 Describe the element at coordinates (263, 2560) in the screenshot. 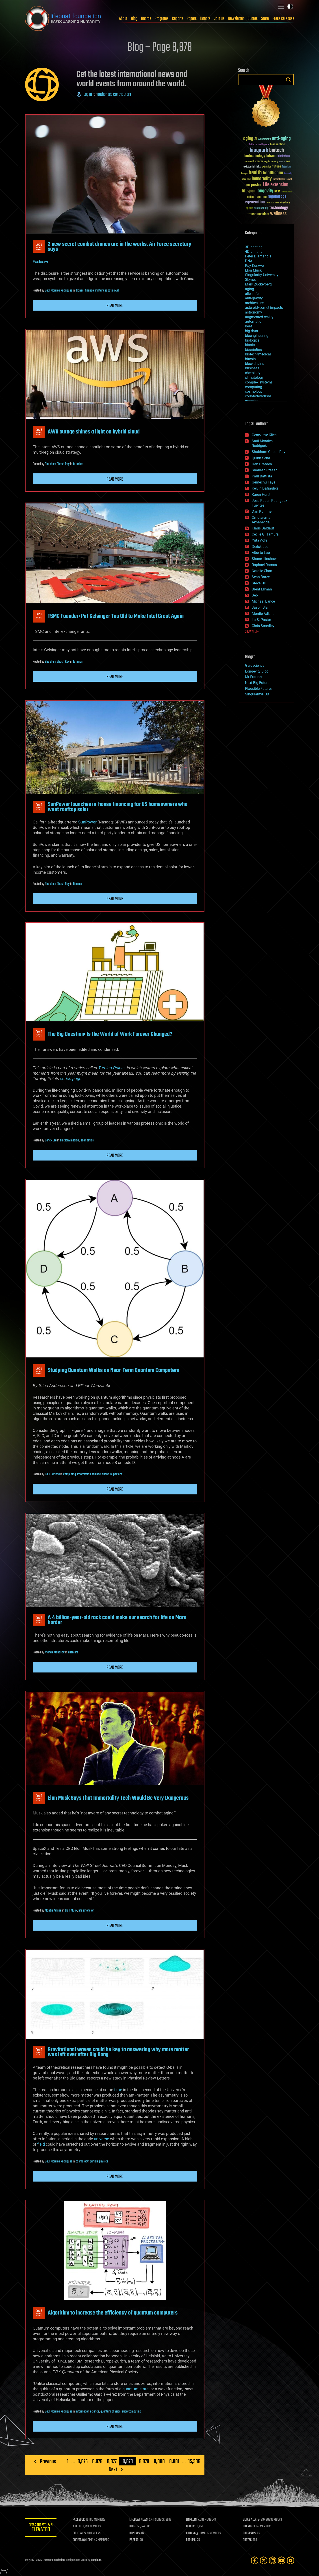

I see `[Twitter]` at that location.